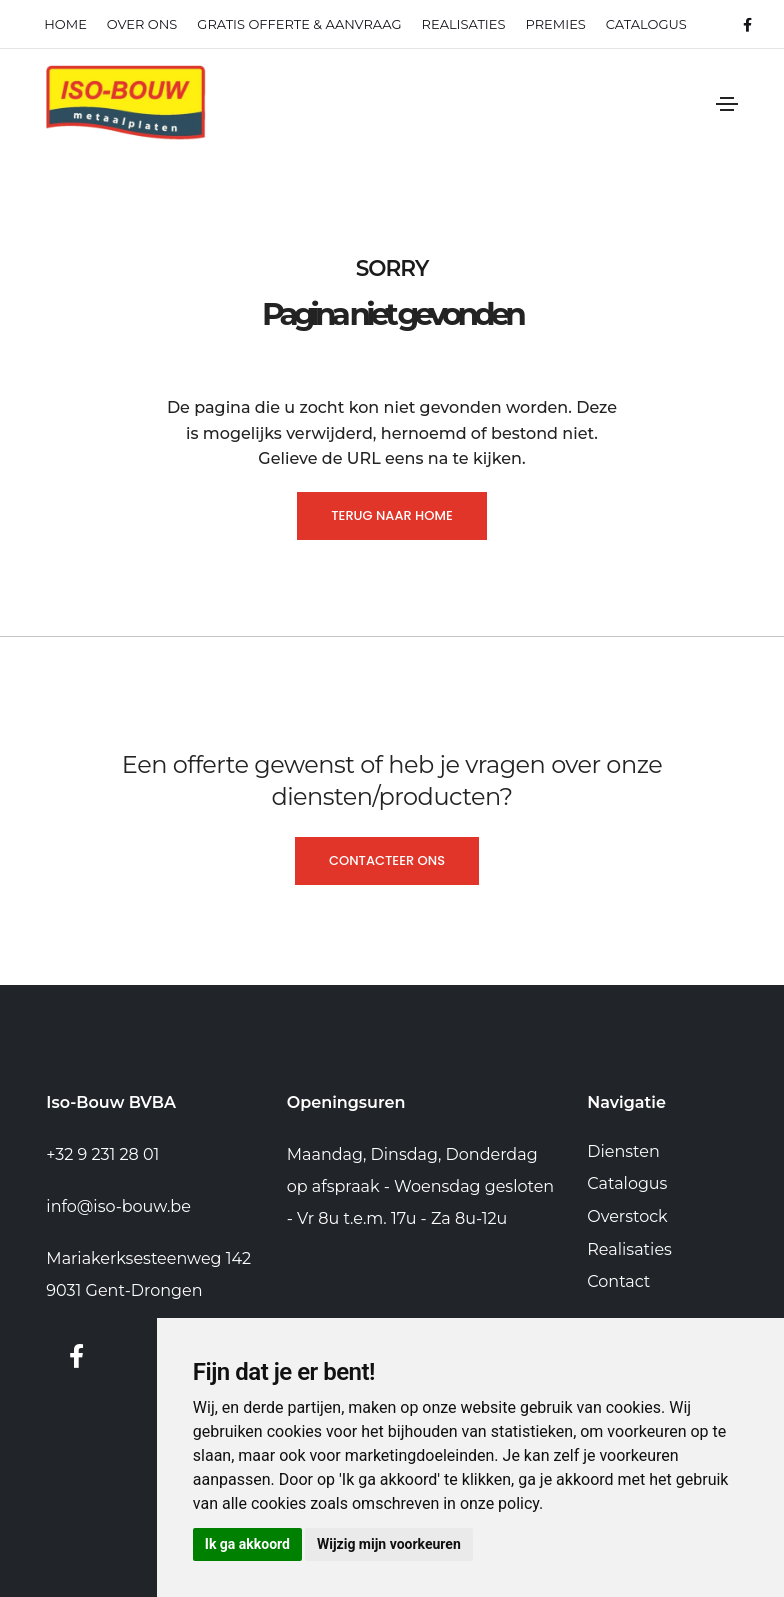 This screenshot has height=1597, width=784. Describe the element at coordinates (623, 1151) in the screenshot. I see `Diensten` at that location.